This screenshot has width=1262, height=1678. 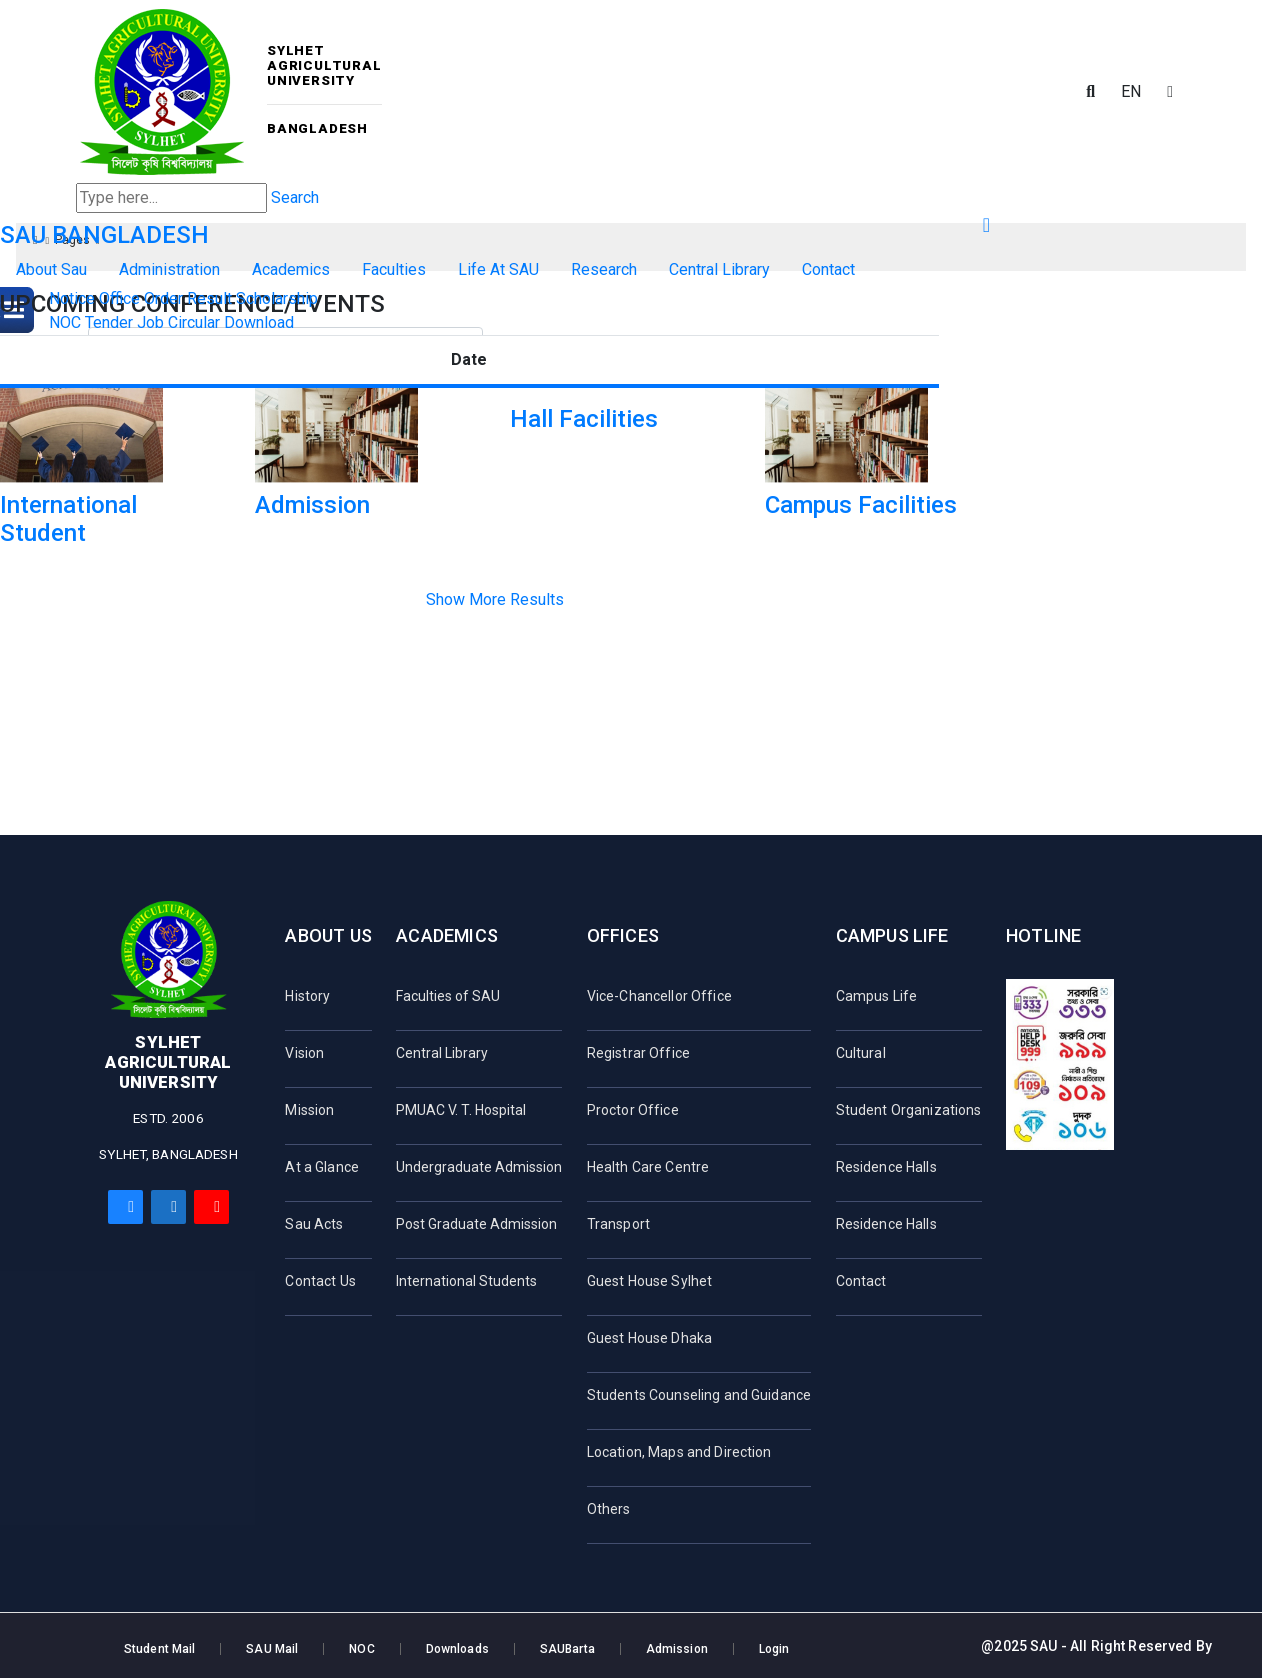 I want to click on Student Mail, so click(x=159, y=1649).